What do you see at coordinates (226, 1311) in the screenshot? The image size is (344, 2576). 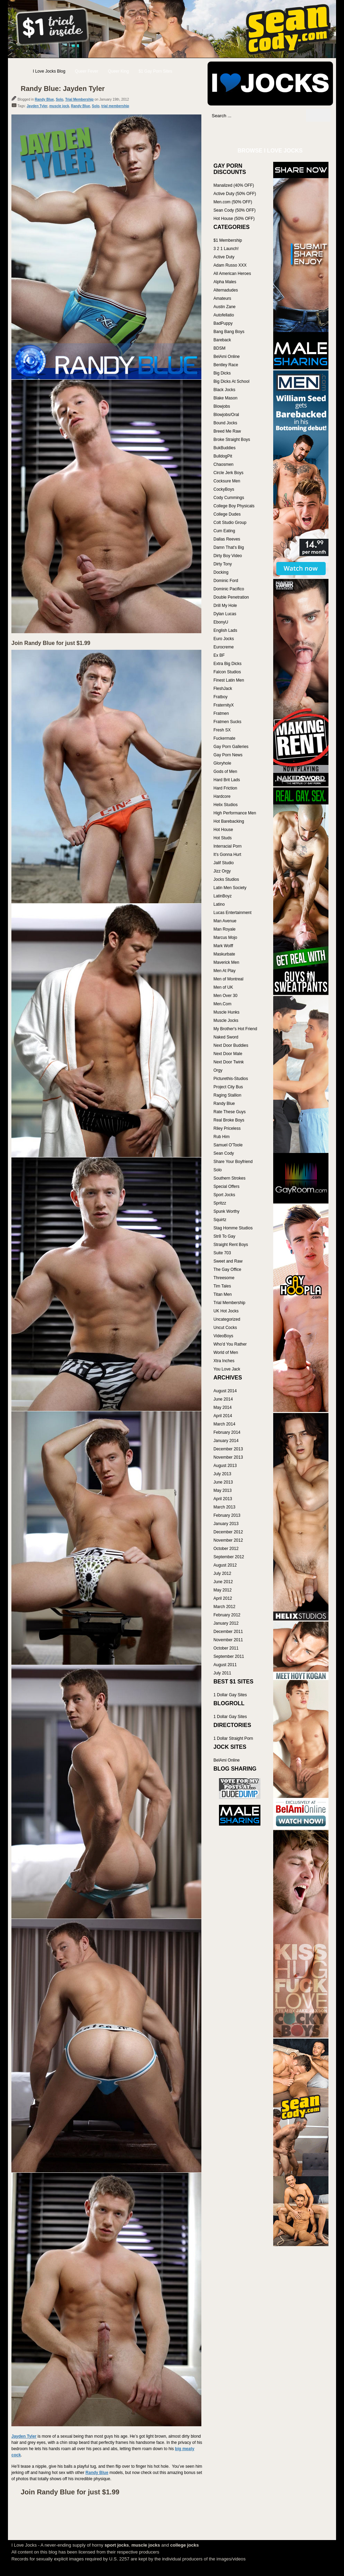 I see `UK Hot Jocks` at bounding box center [226, 1311].